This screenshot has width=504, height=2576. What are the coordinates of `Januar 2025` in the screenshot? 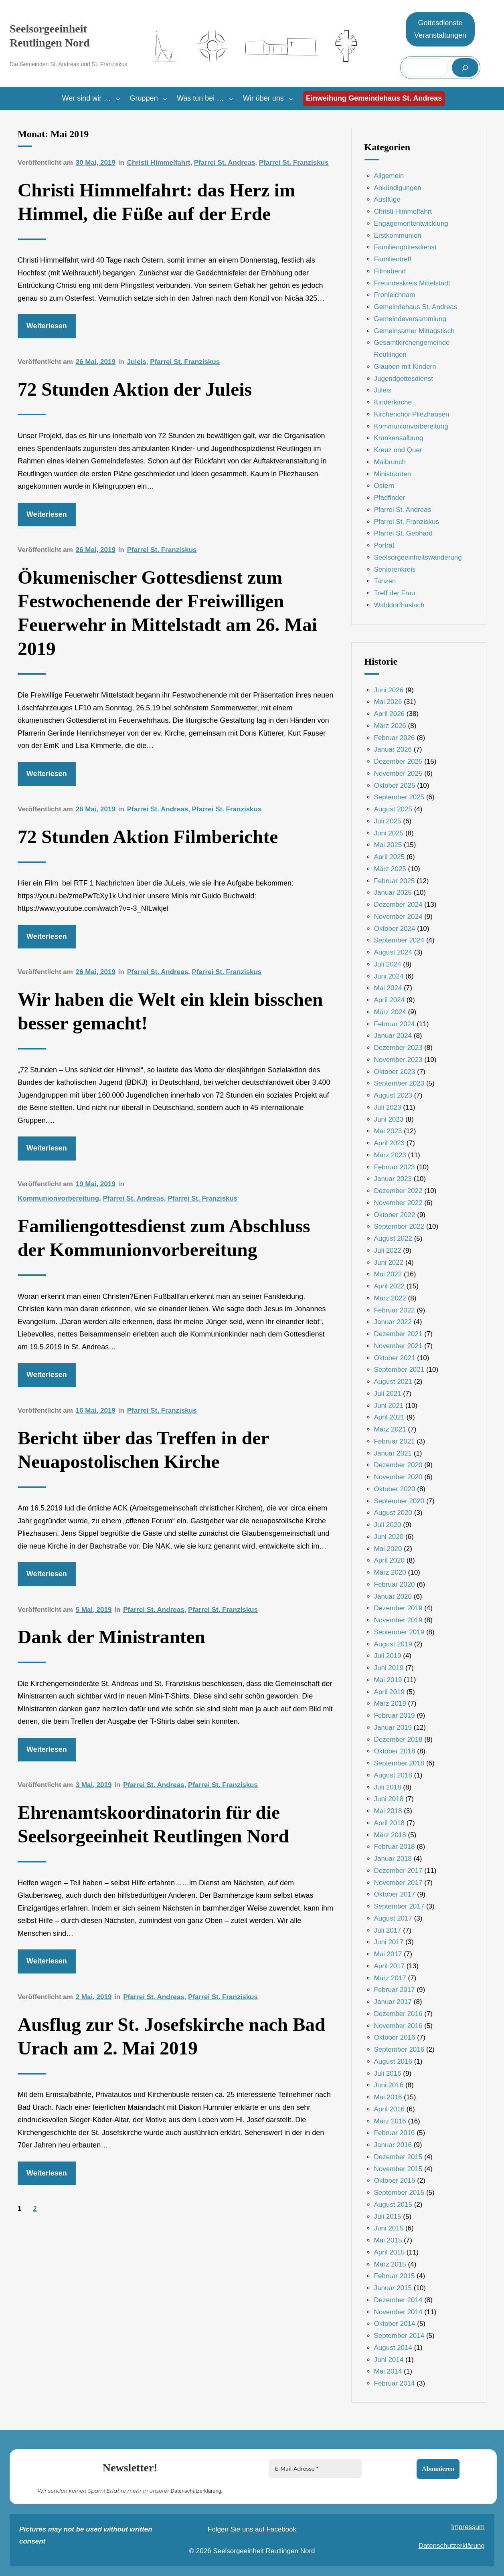 It's located at (393, 892).